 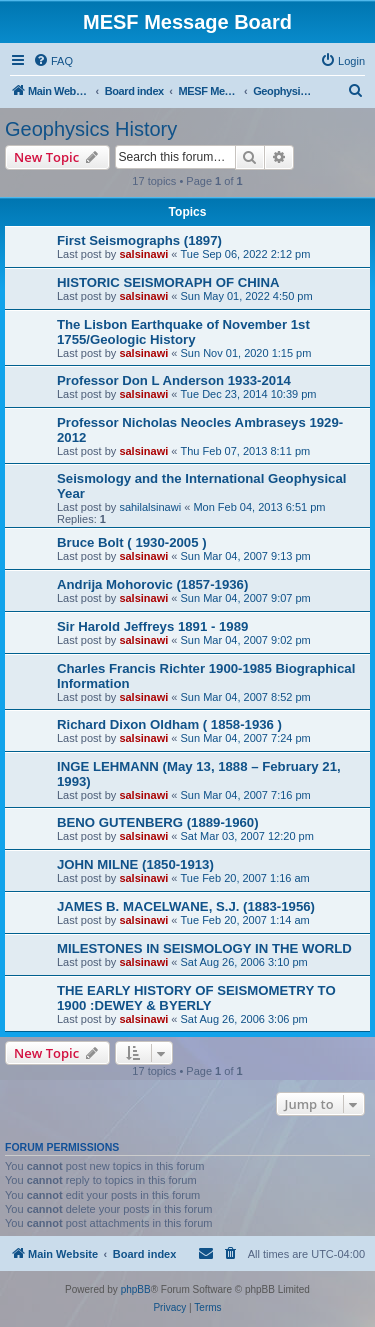 What do you see at coordinates (168, 282) in the screenshot?
I see `HISTORIC SEISMORAPH OF CHINA` at bounding box center [168, 282].